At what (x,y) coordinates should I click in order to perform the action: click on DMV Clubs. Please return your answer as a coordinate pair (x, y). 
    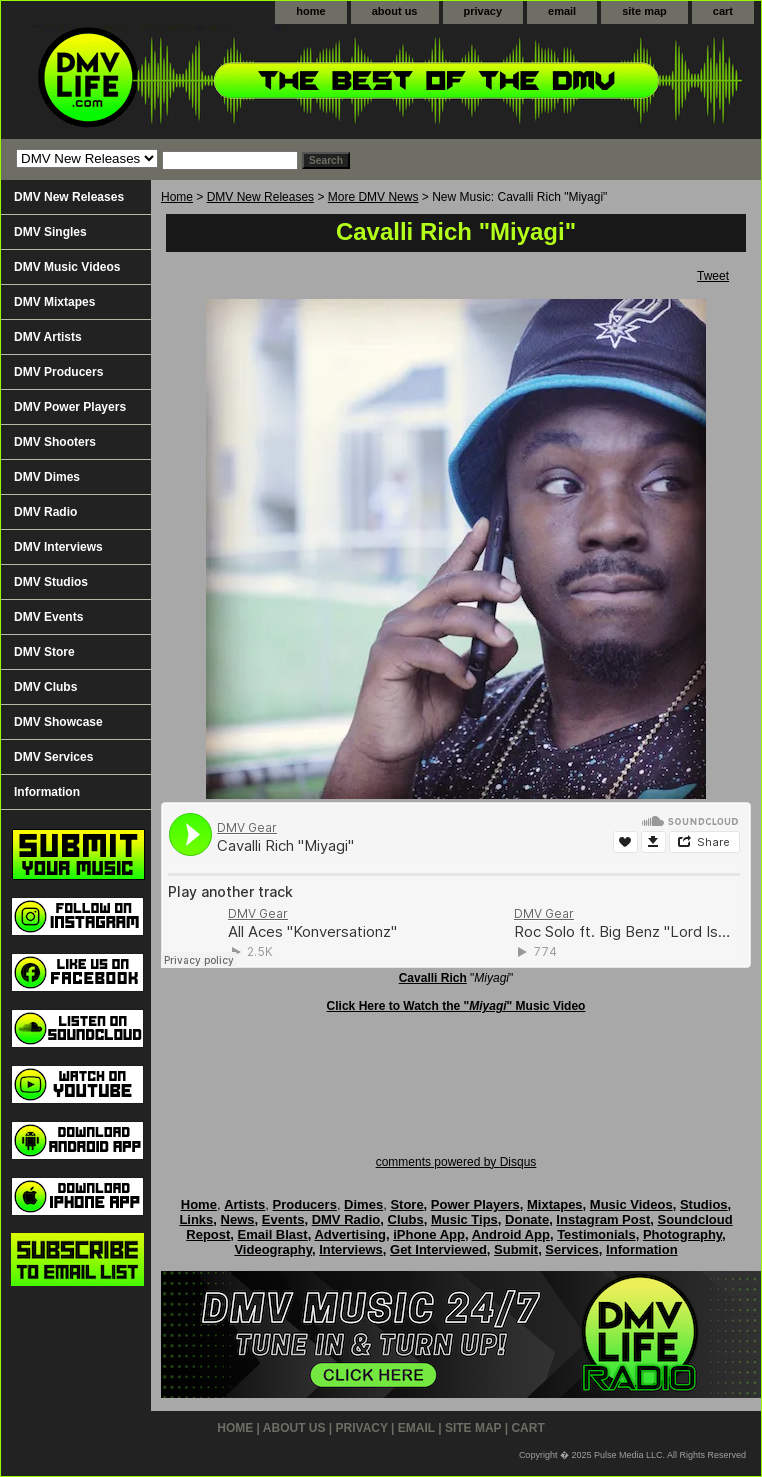
    Looking at the image, I should click on (45, 687).